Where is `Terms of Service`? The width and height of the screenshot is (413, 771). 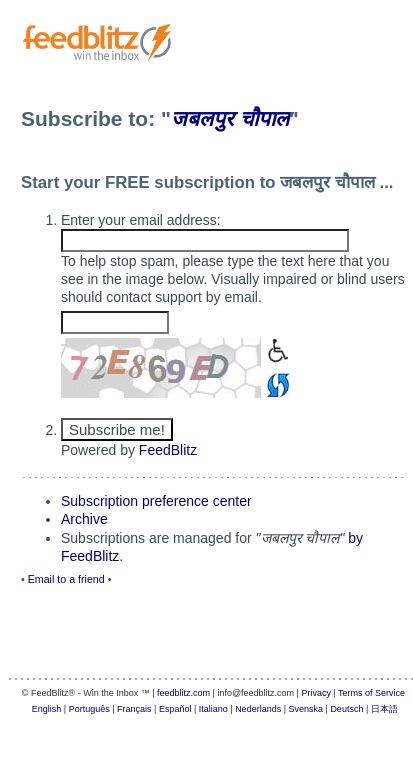
Terms of Service is located at coordinates (371, 693).